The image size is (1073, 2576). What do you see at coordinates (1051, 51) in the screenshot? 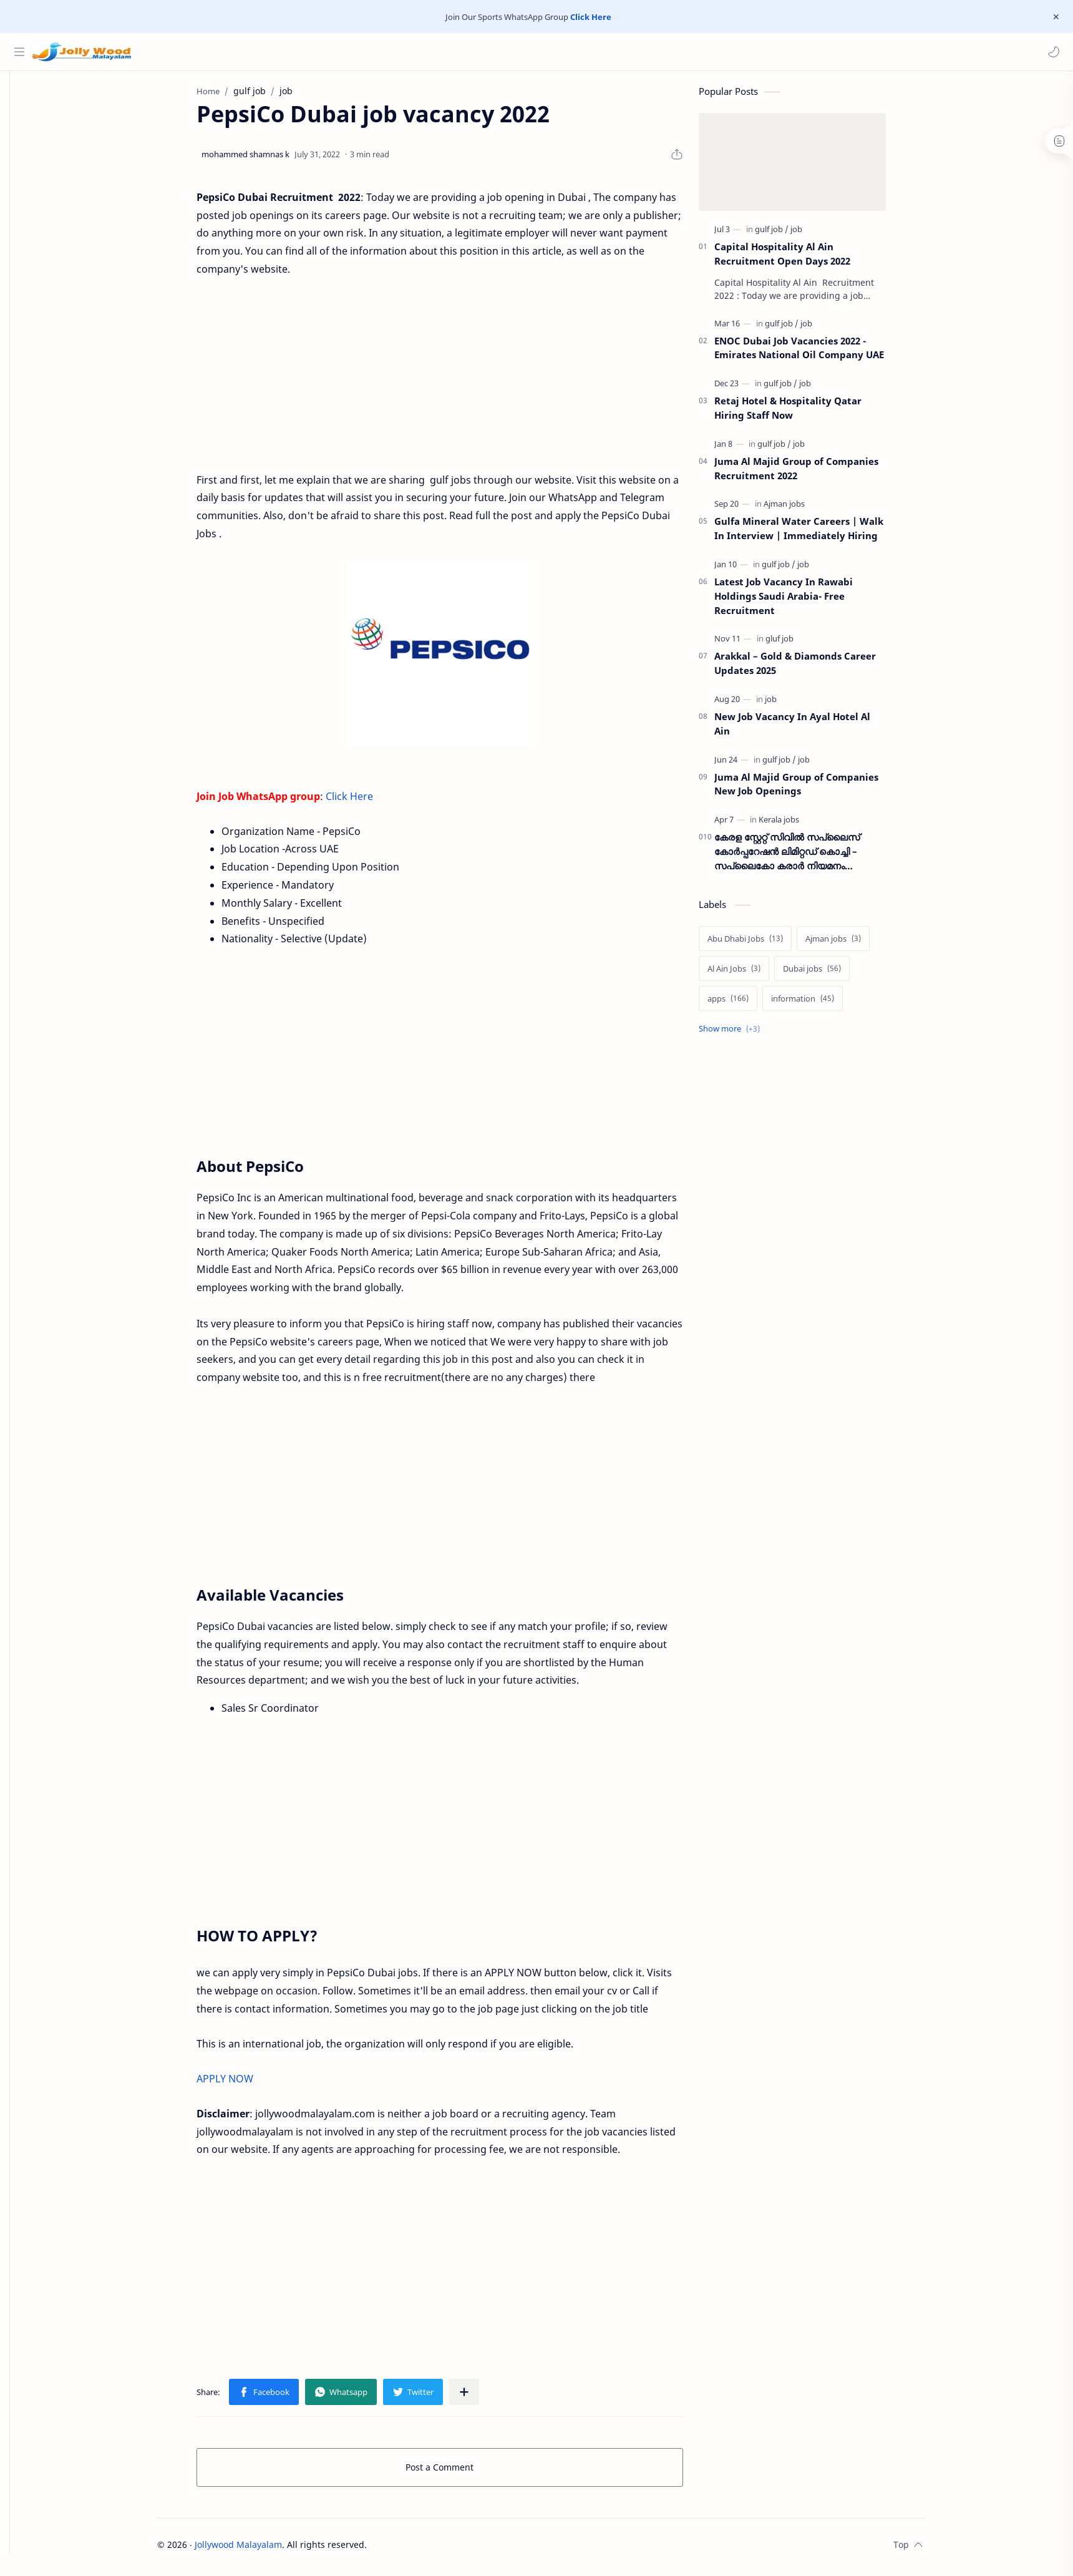
I see `[button]` at bounding box center [1051, 51].